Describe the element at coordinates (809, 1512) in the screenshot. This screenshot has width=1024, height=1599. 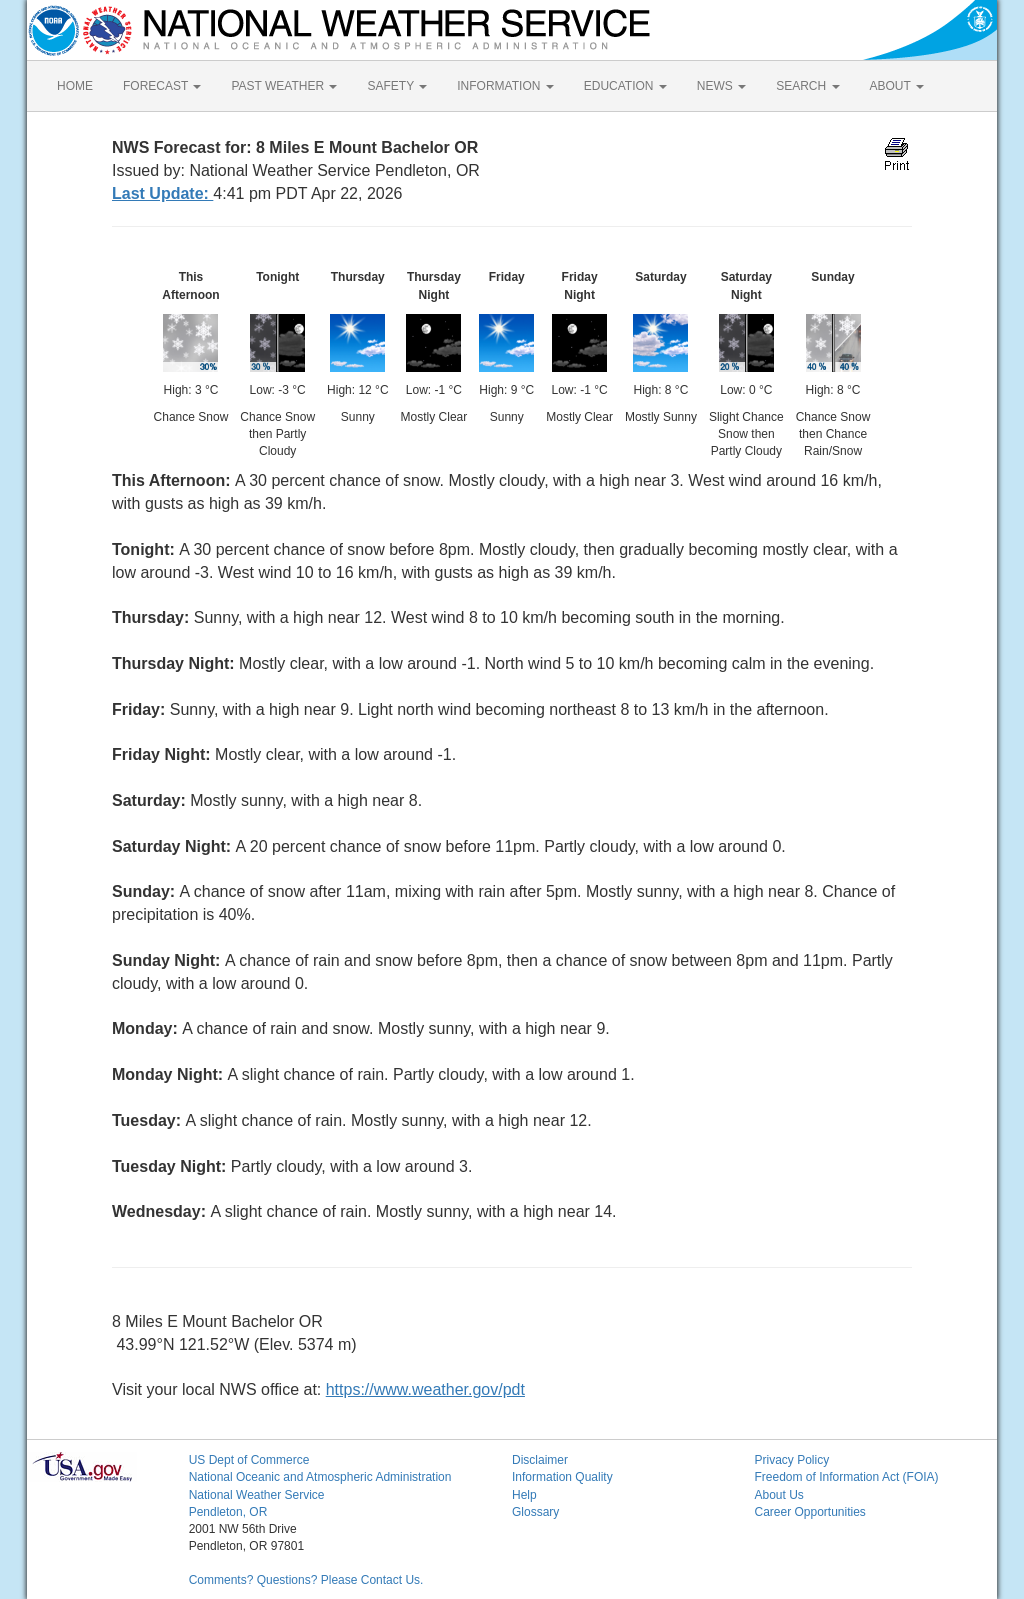
I see `Career Opportunities` at that location.